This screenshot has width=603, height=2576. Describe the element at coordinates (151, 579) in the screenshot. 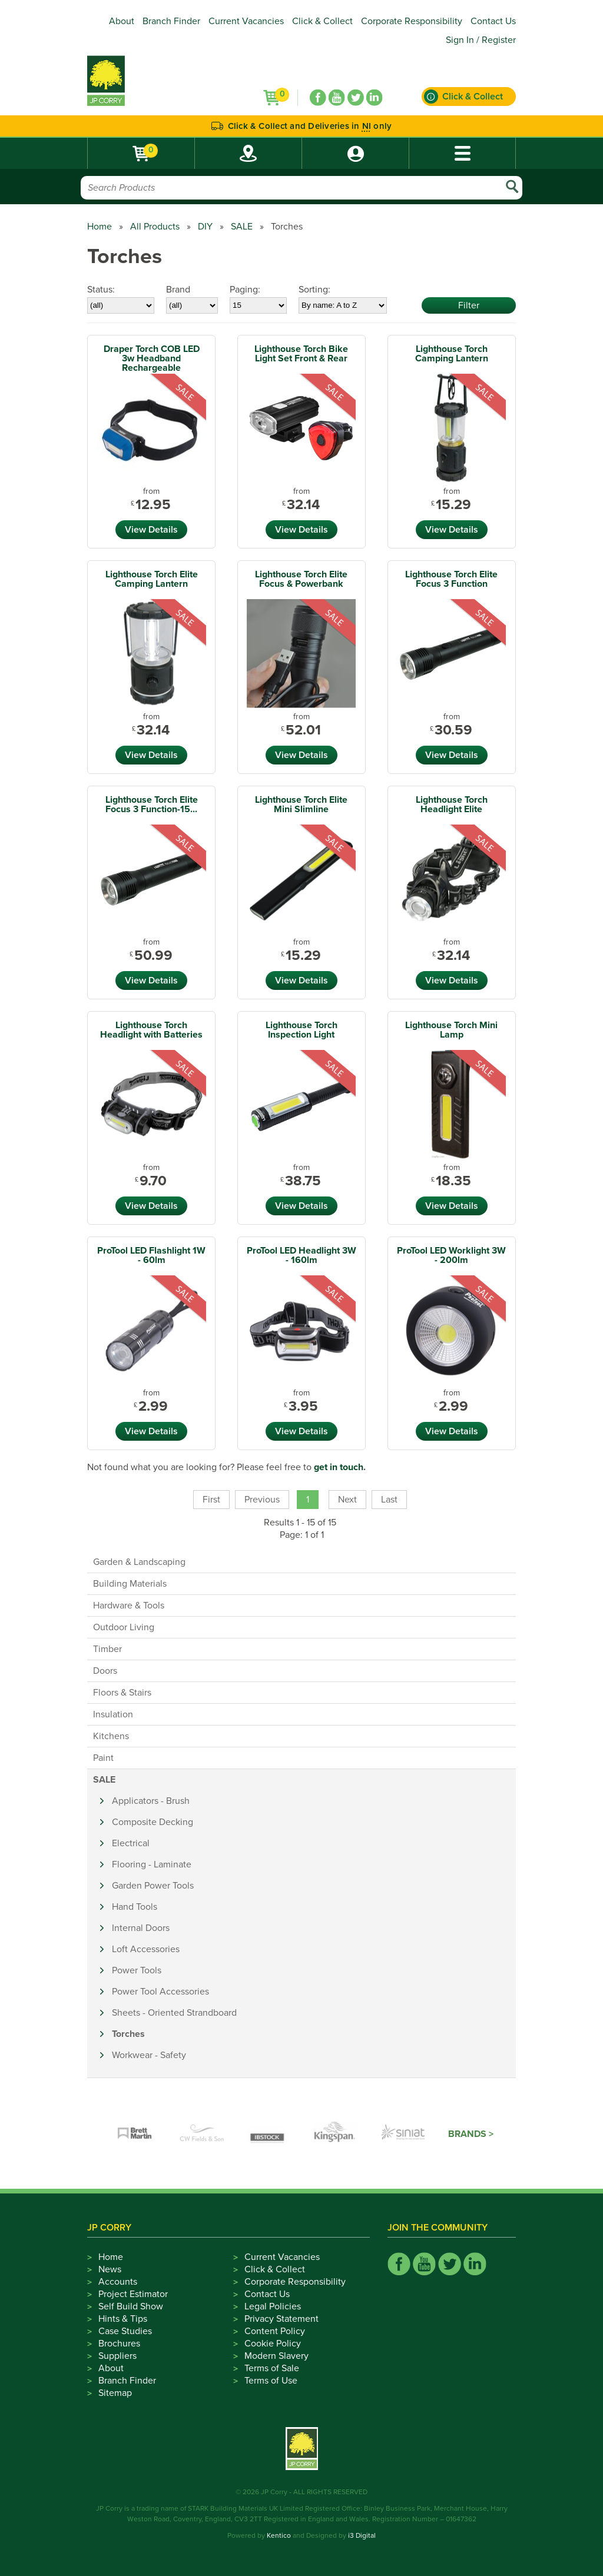

I see `Lighthouse Torch Elite Camping Lantern` at that location.